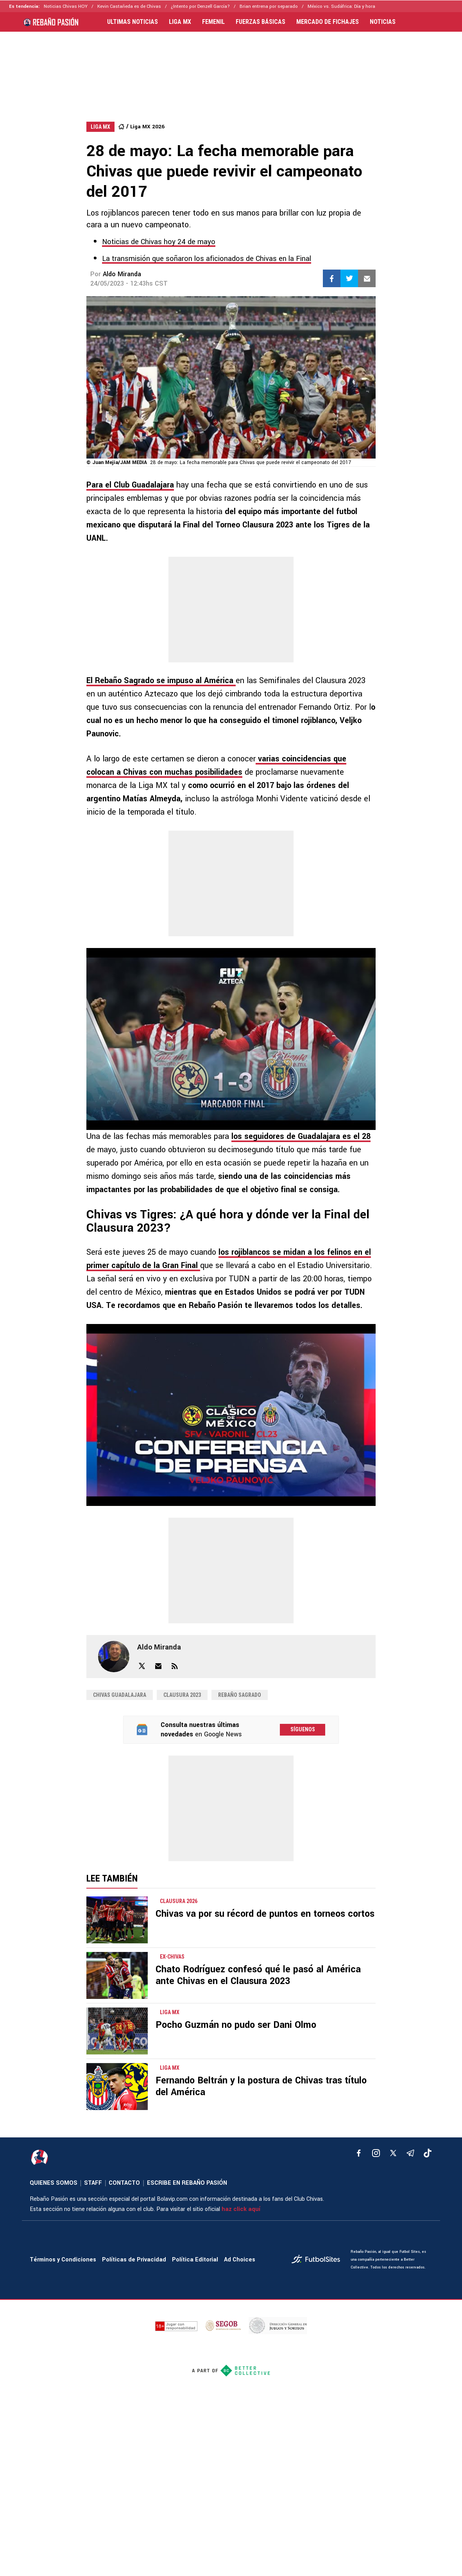 The width and height of the screenshot is (462, 2576). Describe the element at coordinates (63, 2260) in the screenshot. I see `Términos y Condiciones` at that location.